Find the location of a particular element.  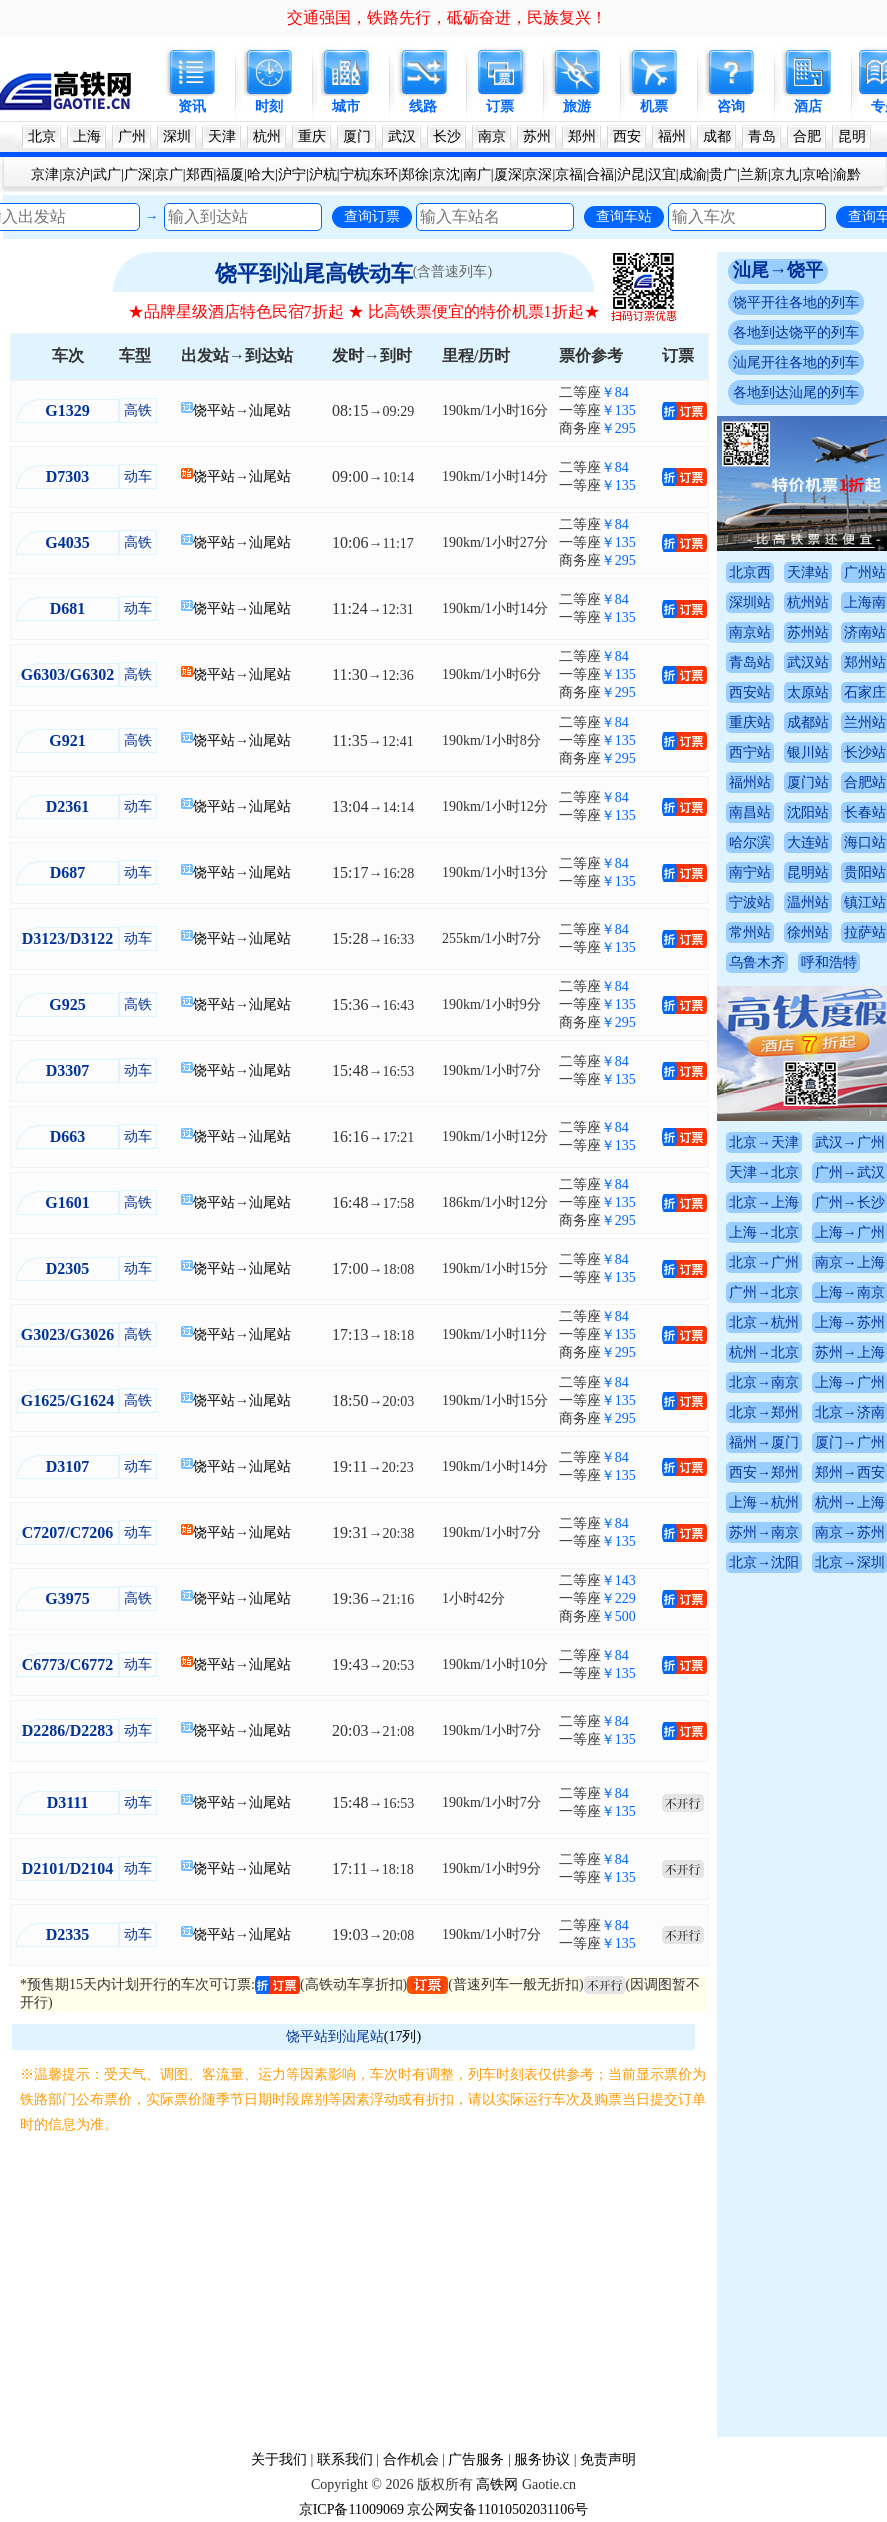

西安 is located at coordinates (627, 136).